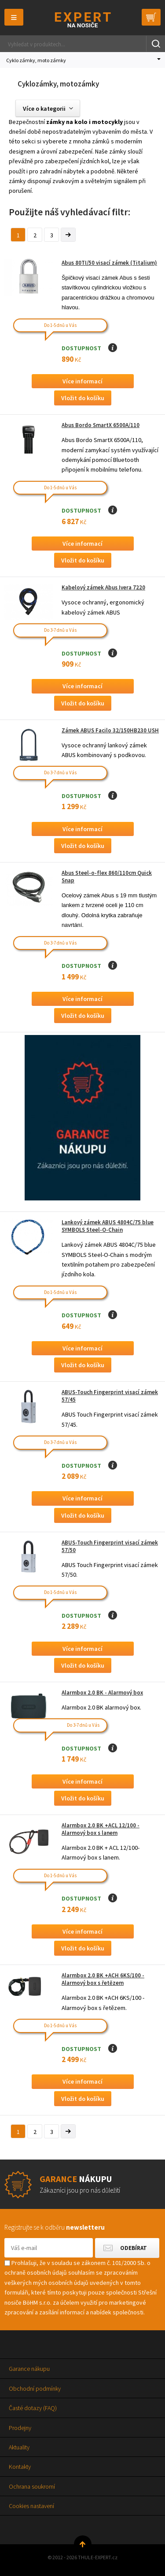 The height and width of the screenshot is (2576, 165). What do you see at coordinates (44, 108) in the screenshot?
I see `Více o kategorii` at bounding box center [44, 108].